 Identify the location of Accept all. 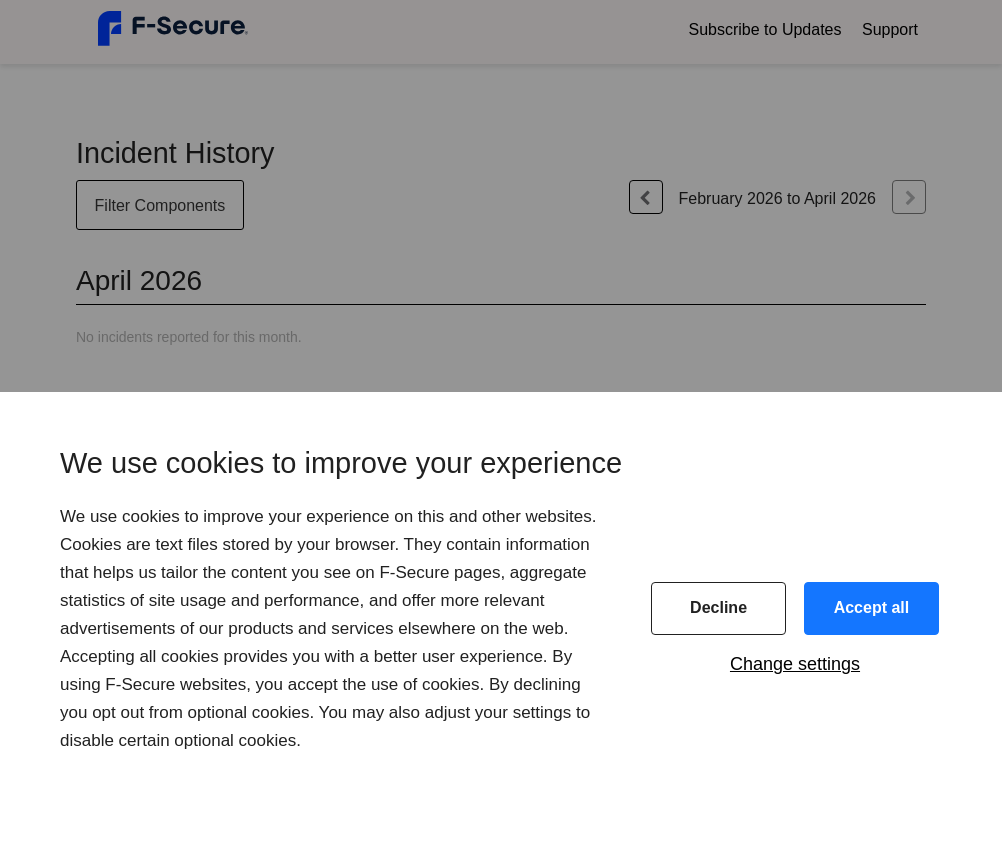
(872, 607).